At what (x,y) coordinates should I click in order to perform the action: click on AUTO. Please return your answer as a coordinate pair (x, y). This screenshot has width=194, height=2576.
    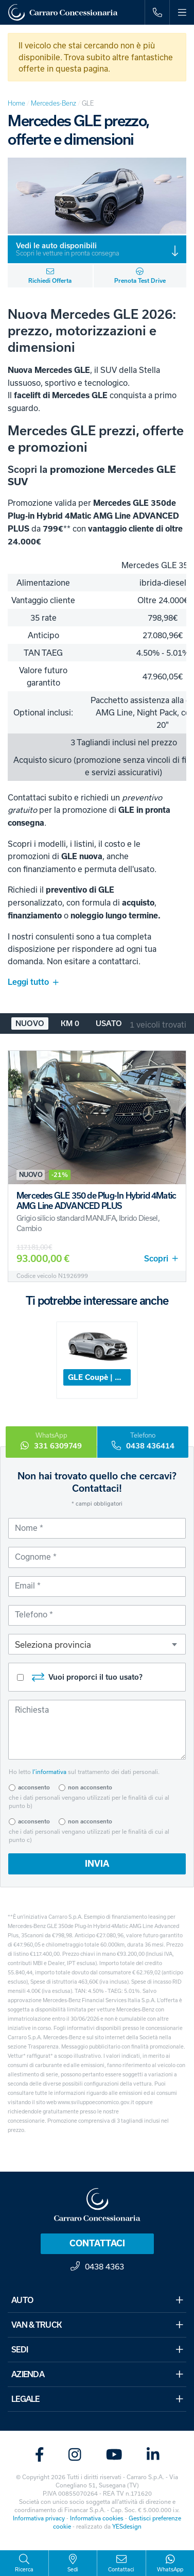
    Looking at the image, I should click on (97, 2300).